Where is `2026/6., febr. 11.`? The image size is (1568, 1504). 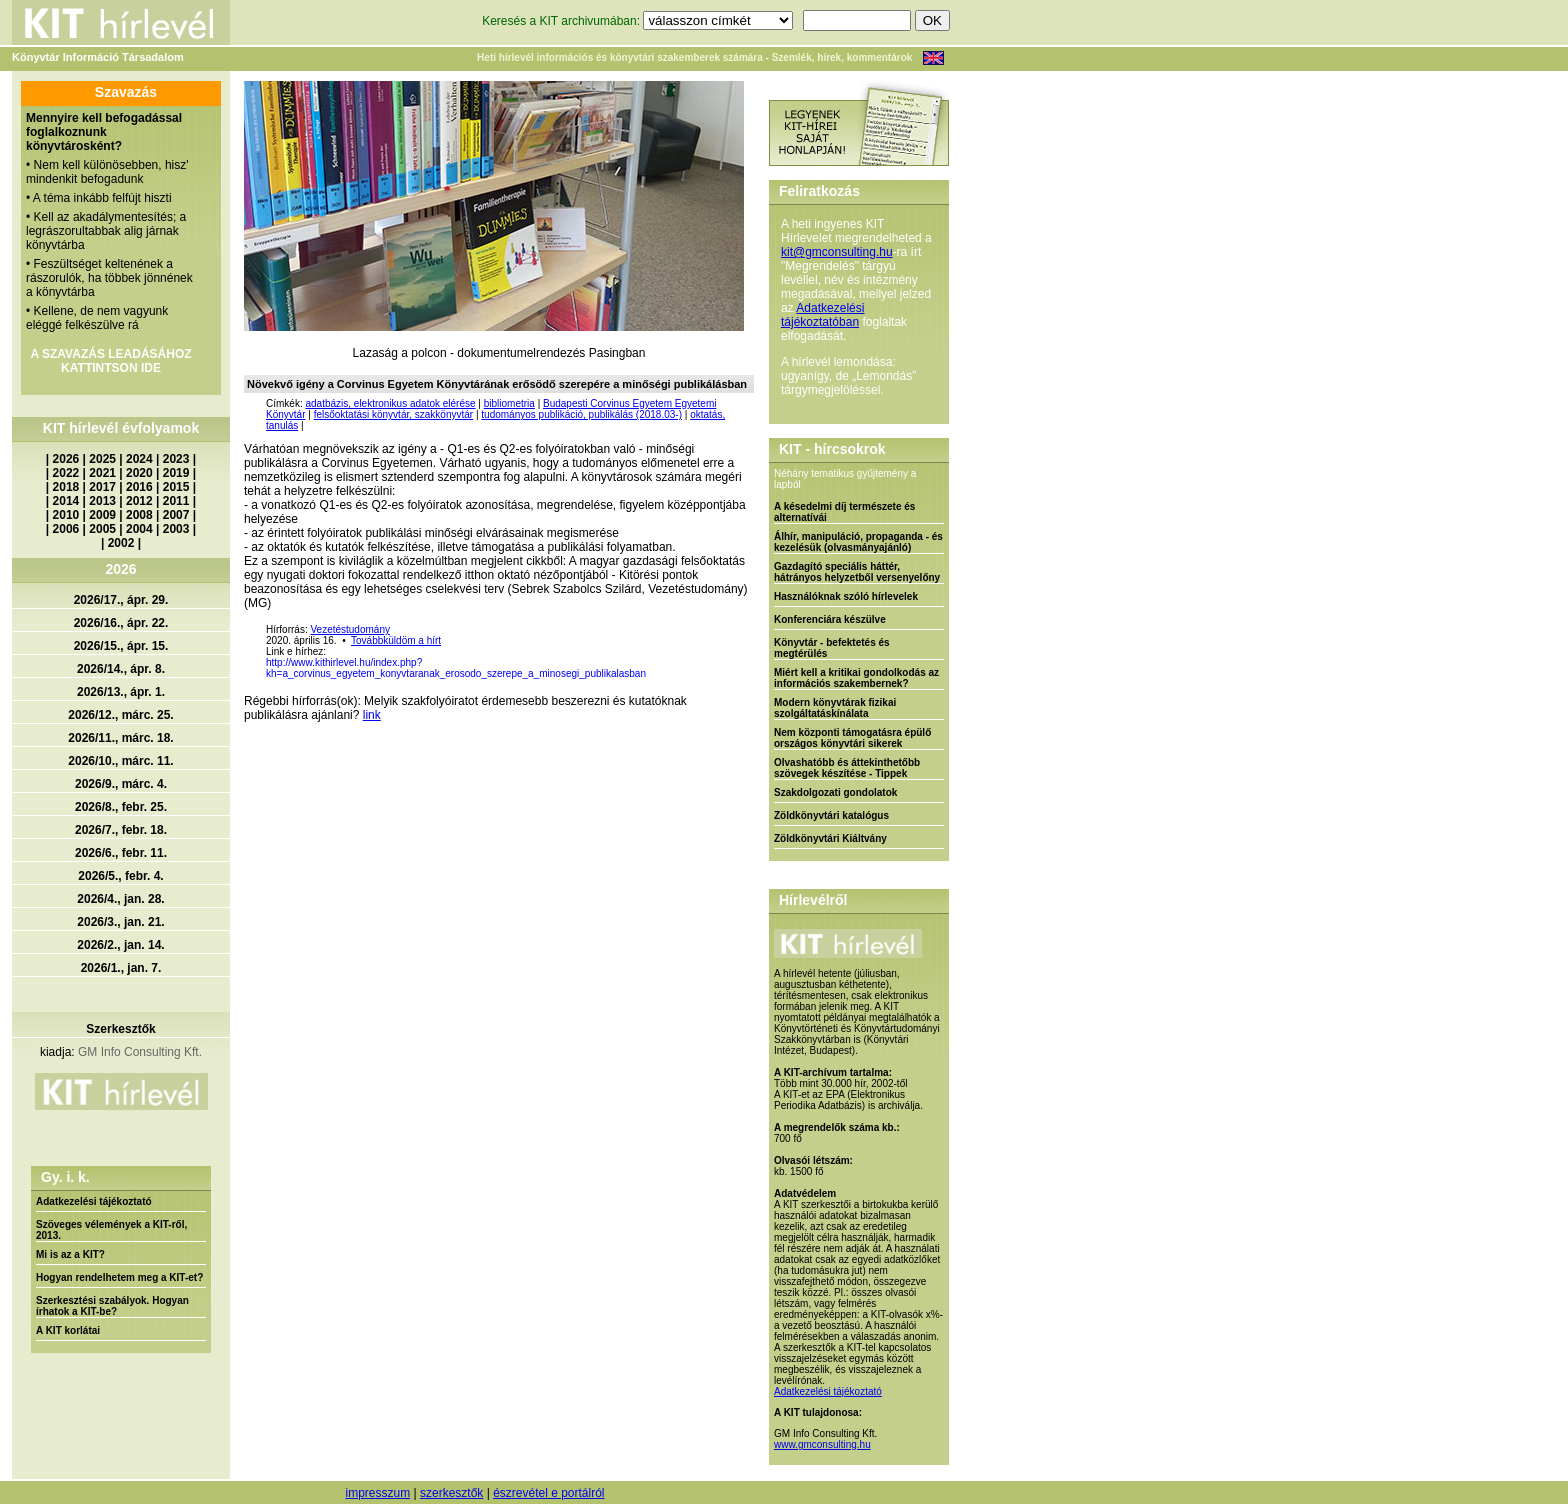
2026/6., febr. 11. is located at coordinates (121, 853).